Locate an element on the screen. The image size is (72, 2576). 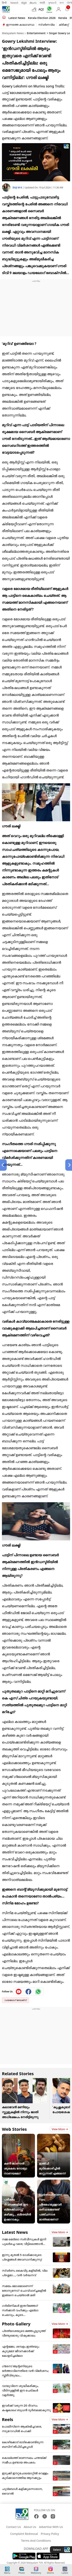
हिन्दी is located at coordinates (4, 2).